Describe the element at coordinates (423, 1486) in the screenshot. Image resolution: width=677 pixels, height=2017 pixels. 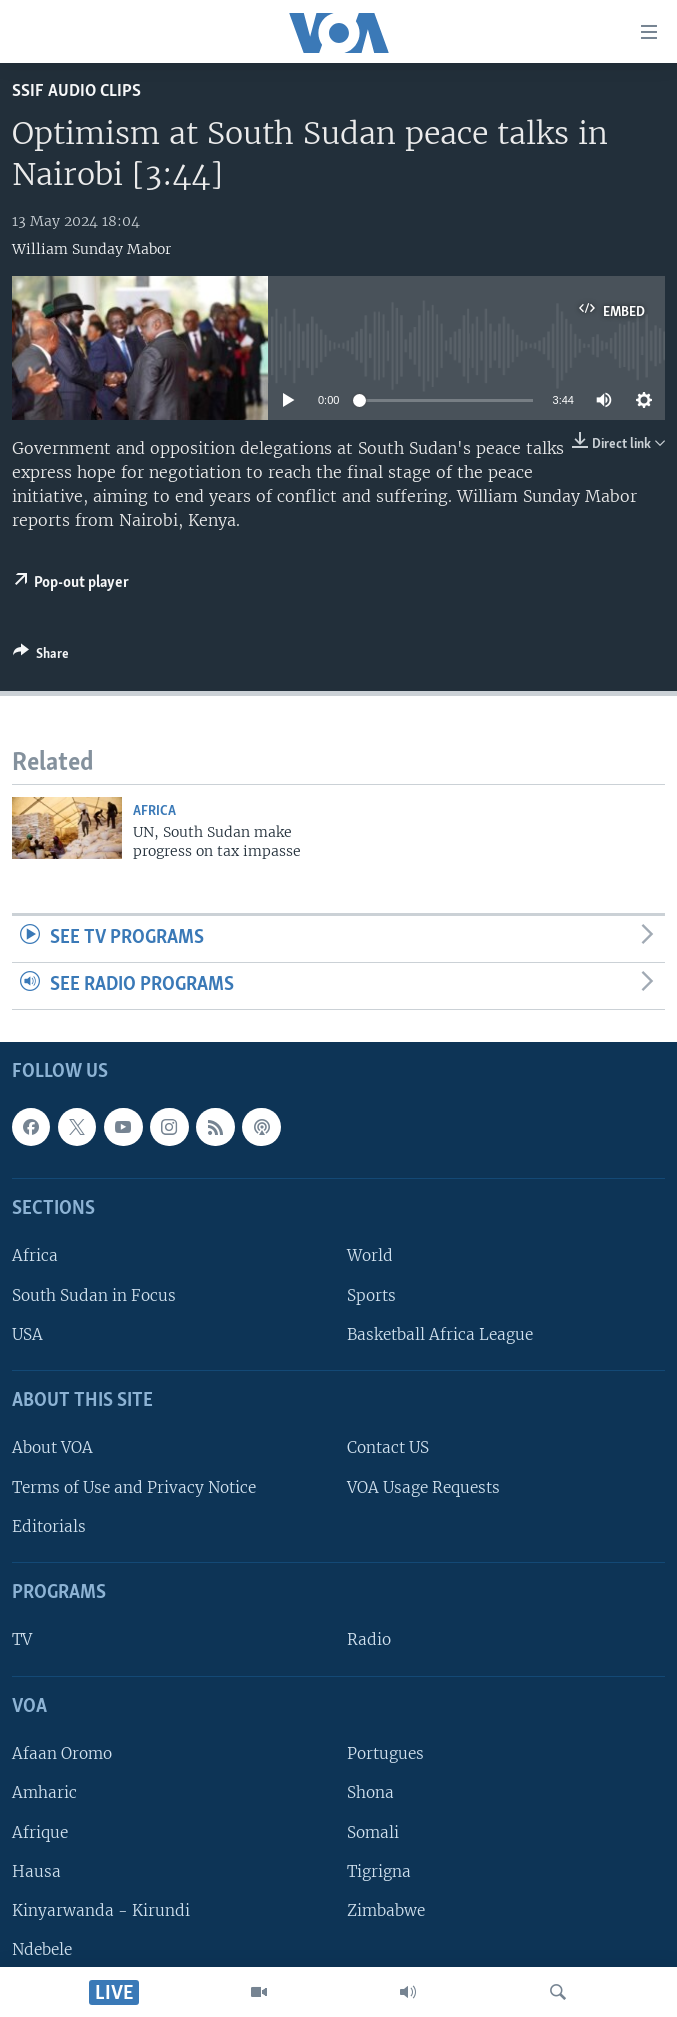
I see `VOA Usage Requests` at that location.